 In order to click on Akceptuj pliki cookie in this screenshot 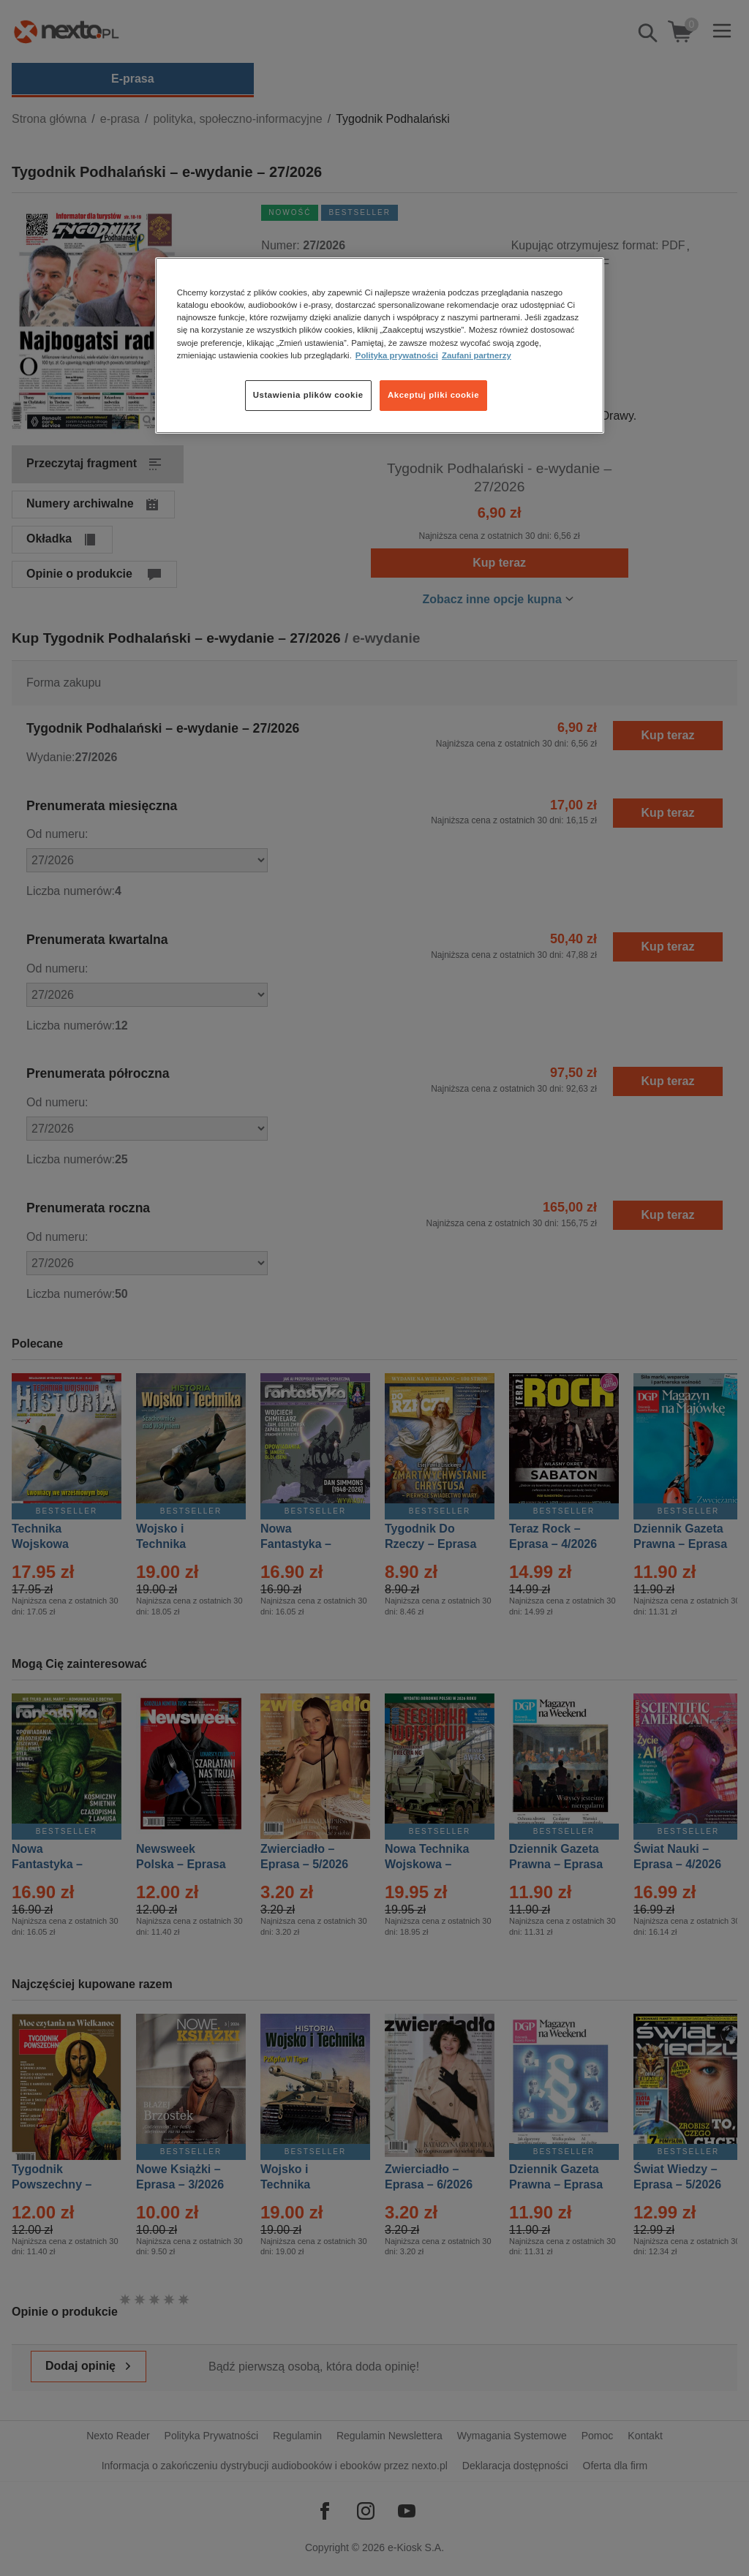, I will do `click(433, 394)`.